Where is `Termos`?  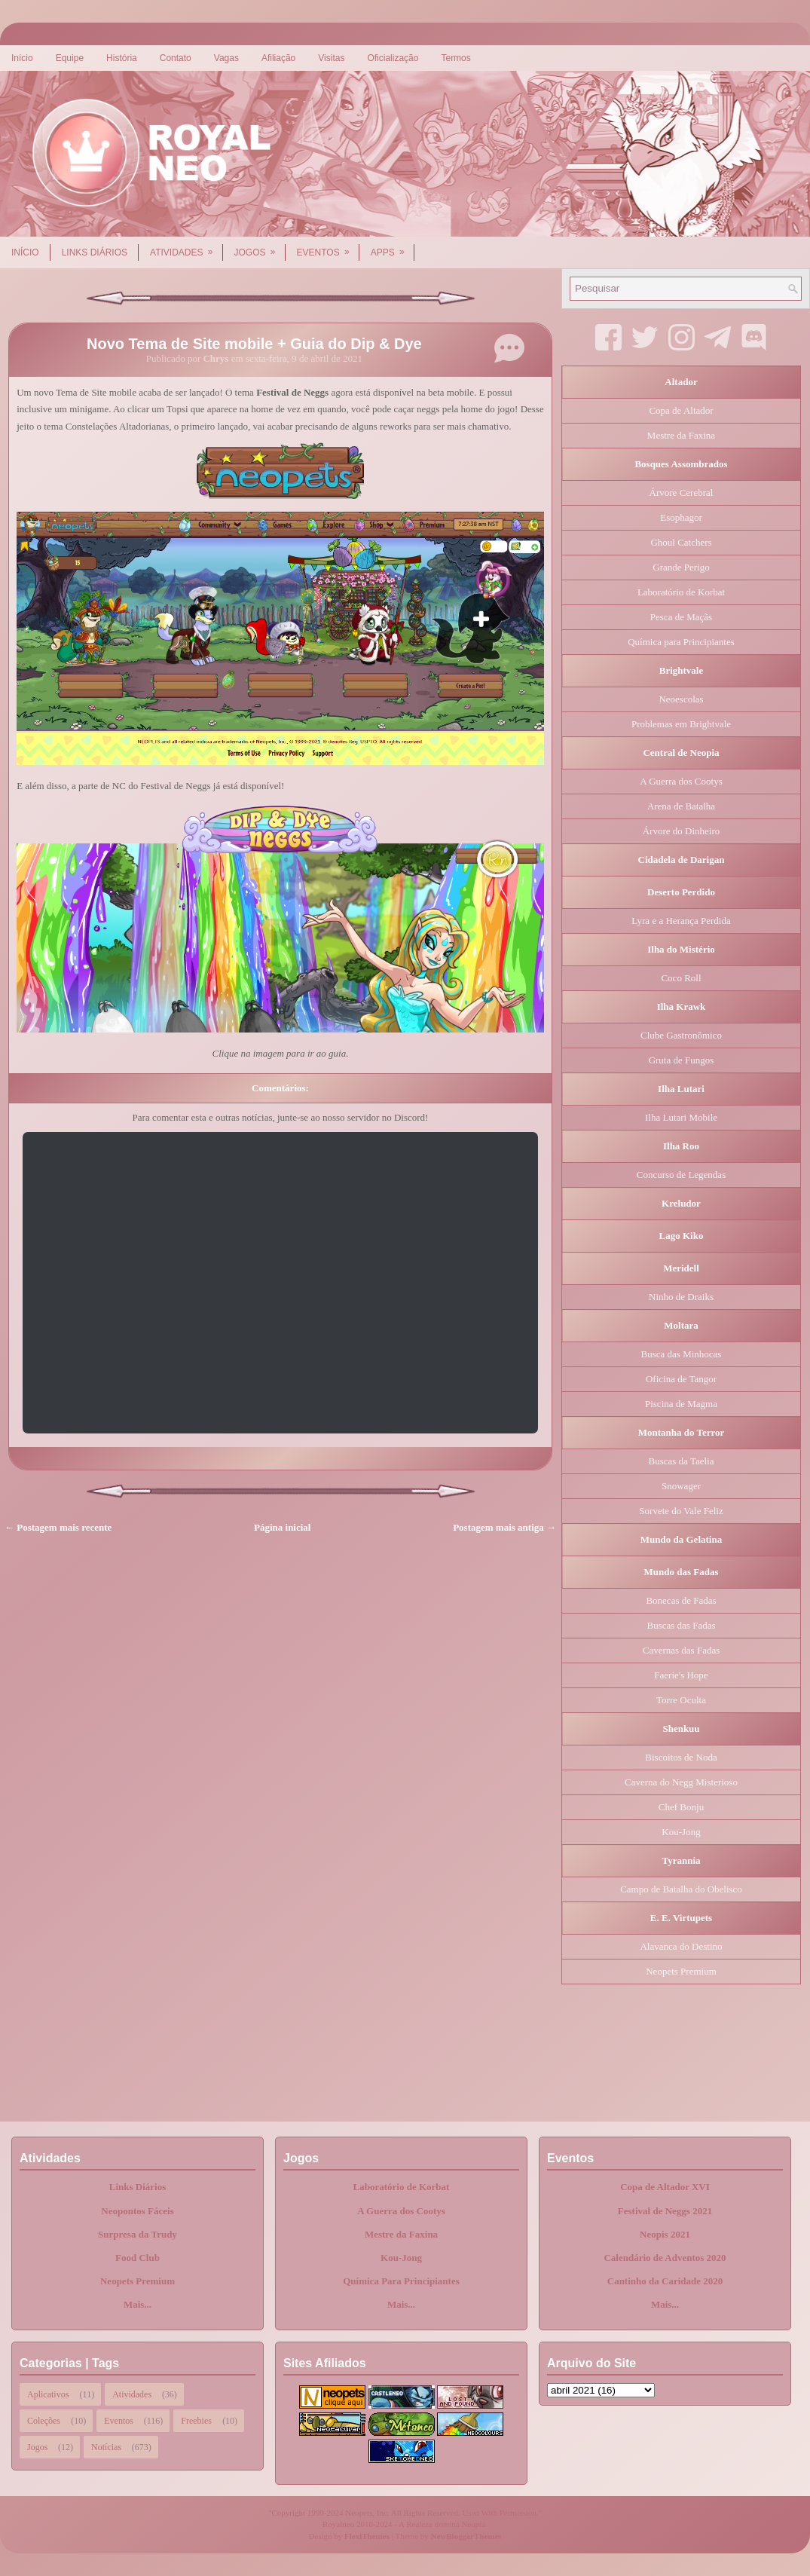
Termos is located at coordinates (455, 58).